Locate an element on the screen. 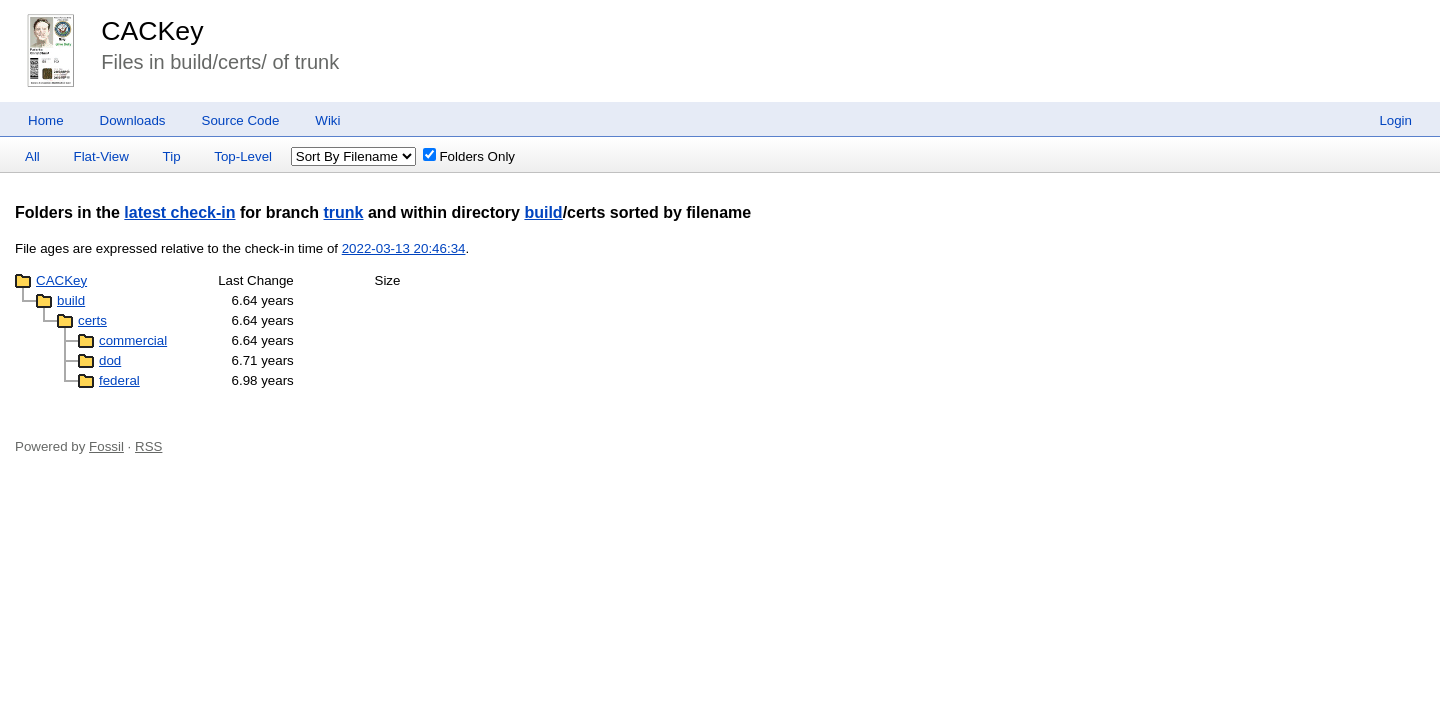 This screenshot has width=1440, height=720. Wiki is located at coordinates (327, 120).